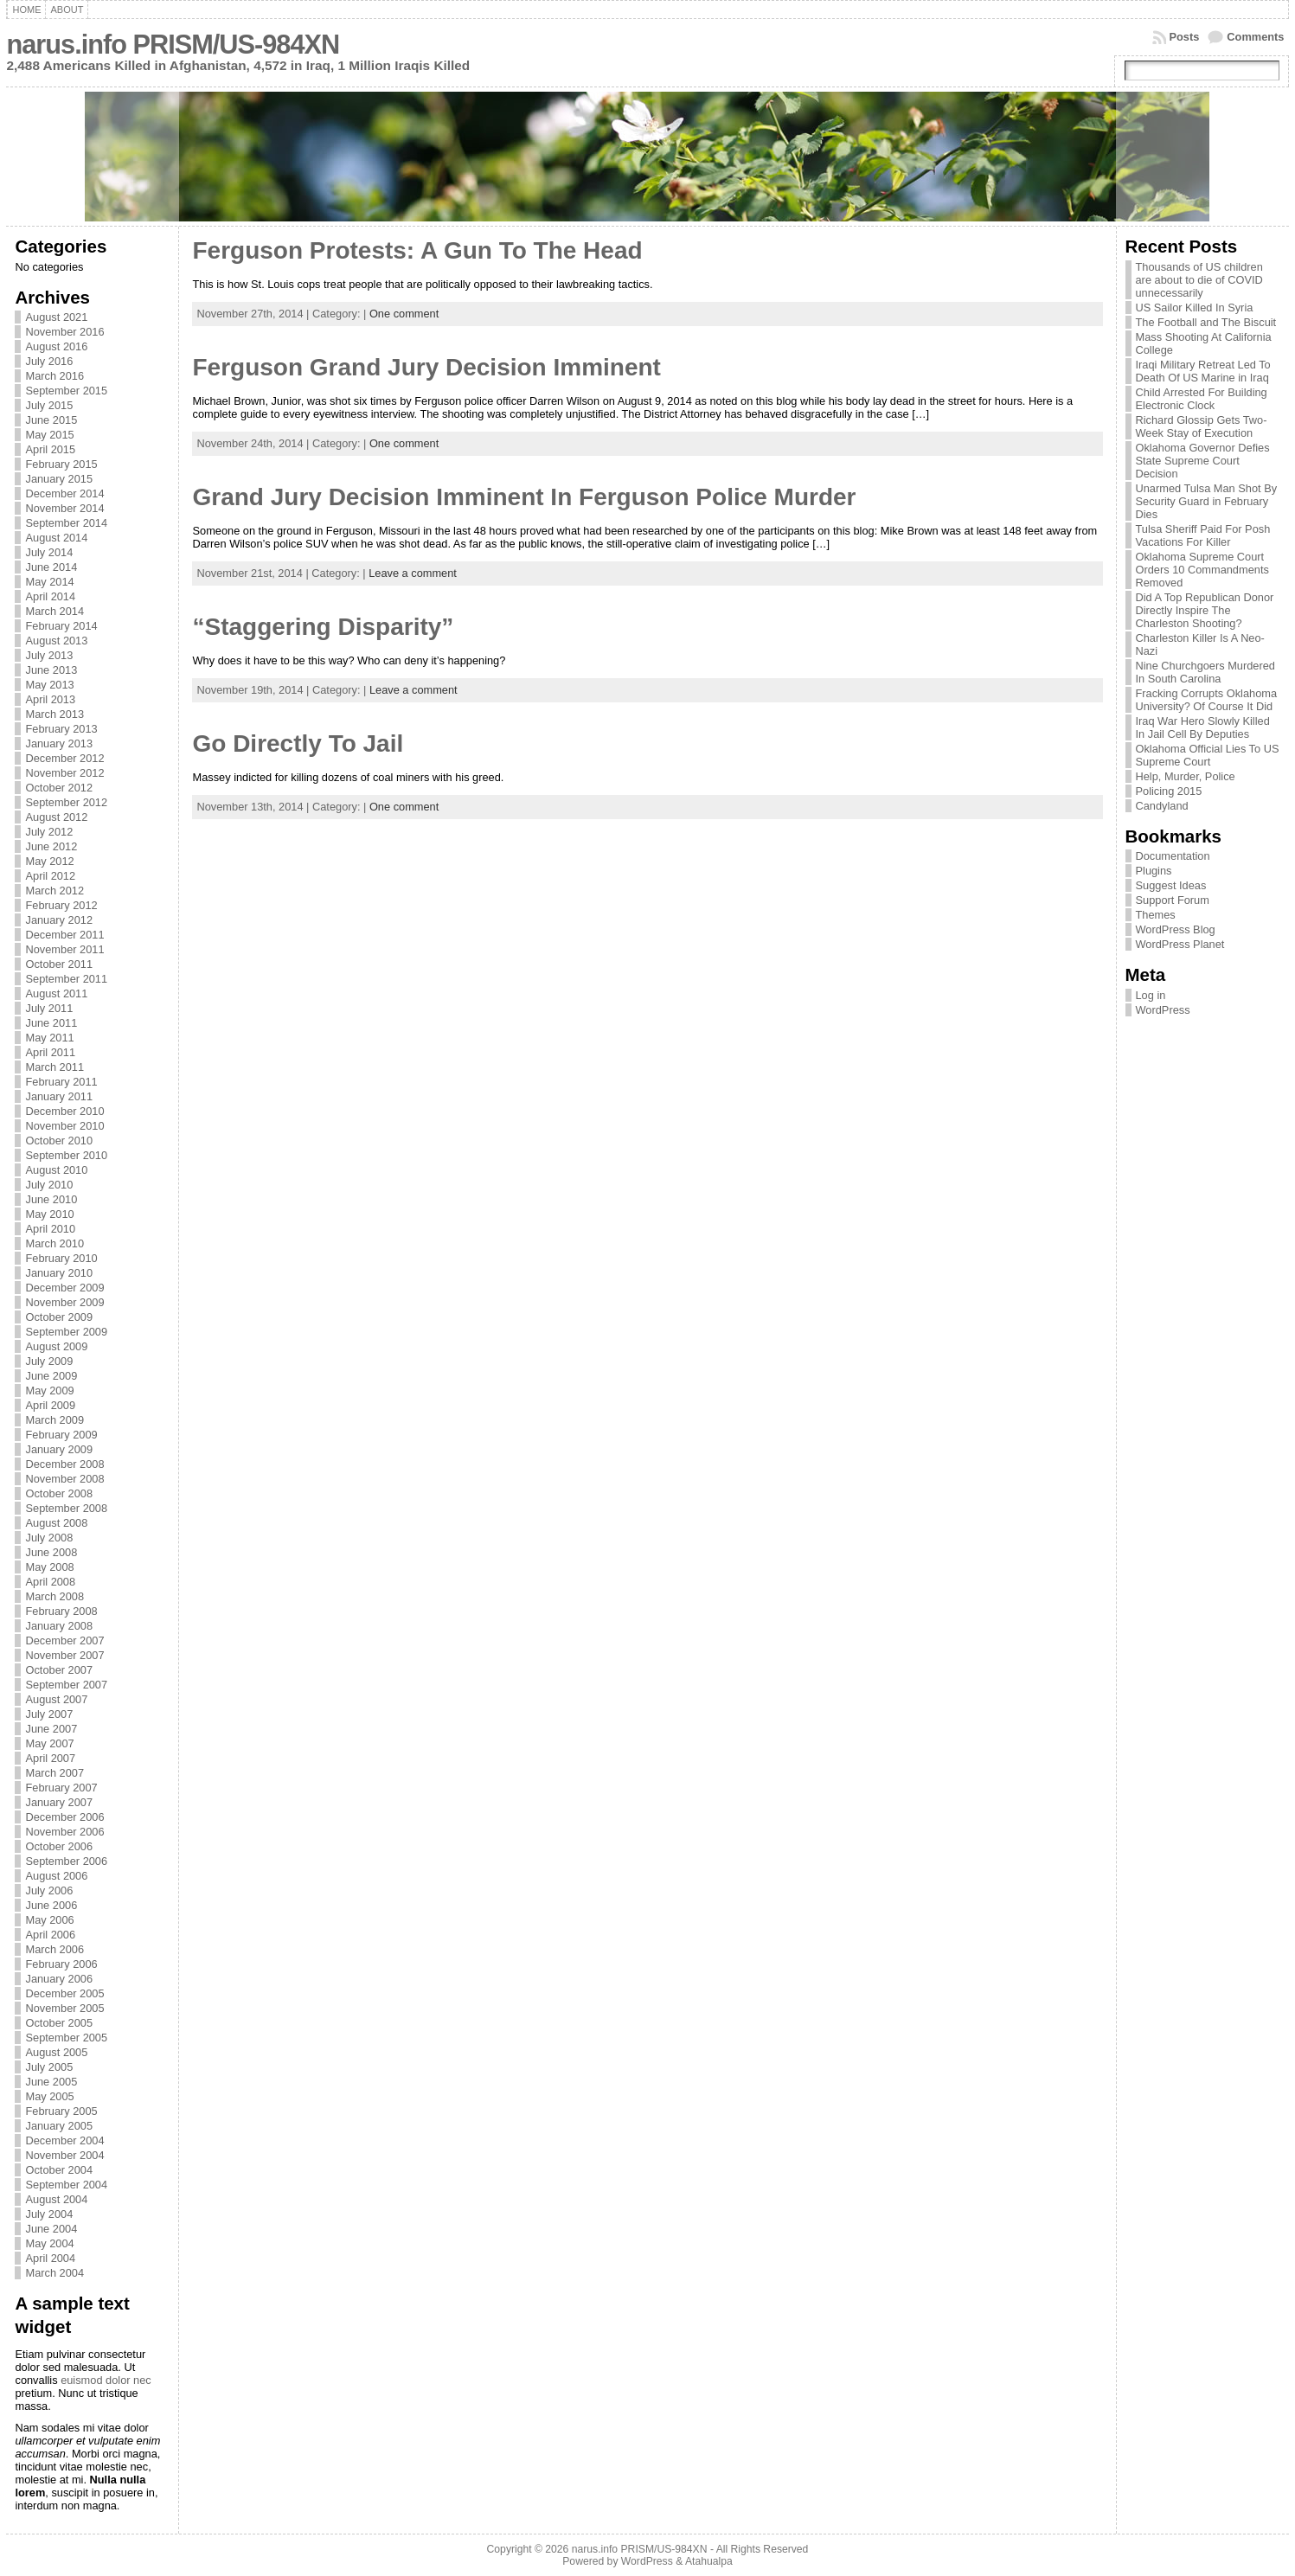 The height and width of the screenshot is (2576, 1295). I want to click on February 2013, so click(61, 728).